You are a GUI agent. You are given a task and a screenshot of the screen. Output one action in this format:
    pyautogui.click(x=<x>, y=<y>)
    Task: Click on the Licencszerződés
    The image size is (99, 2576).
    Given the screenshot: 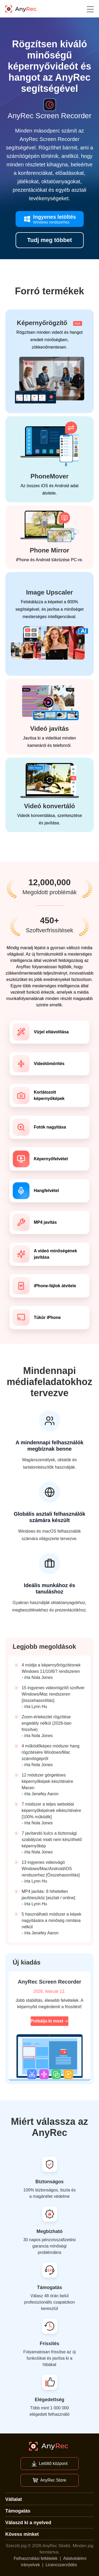 What is the action you would take?
    pyautogui.click(x=61, y=2565)
    